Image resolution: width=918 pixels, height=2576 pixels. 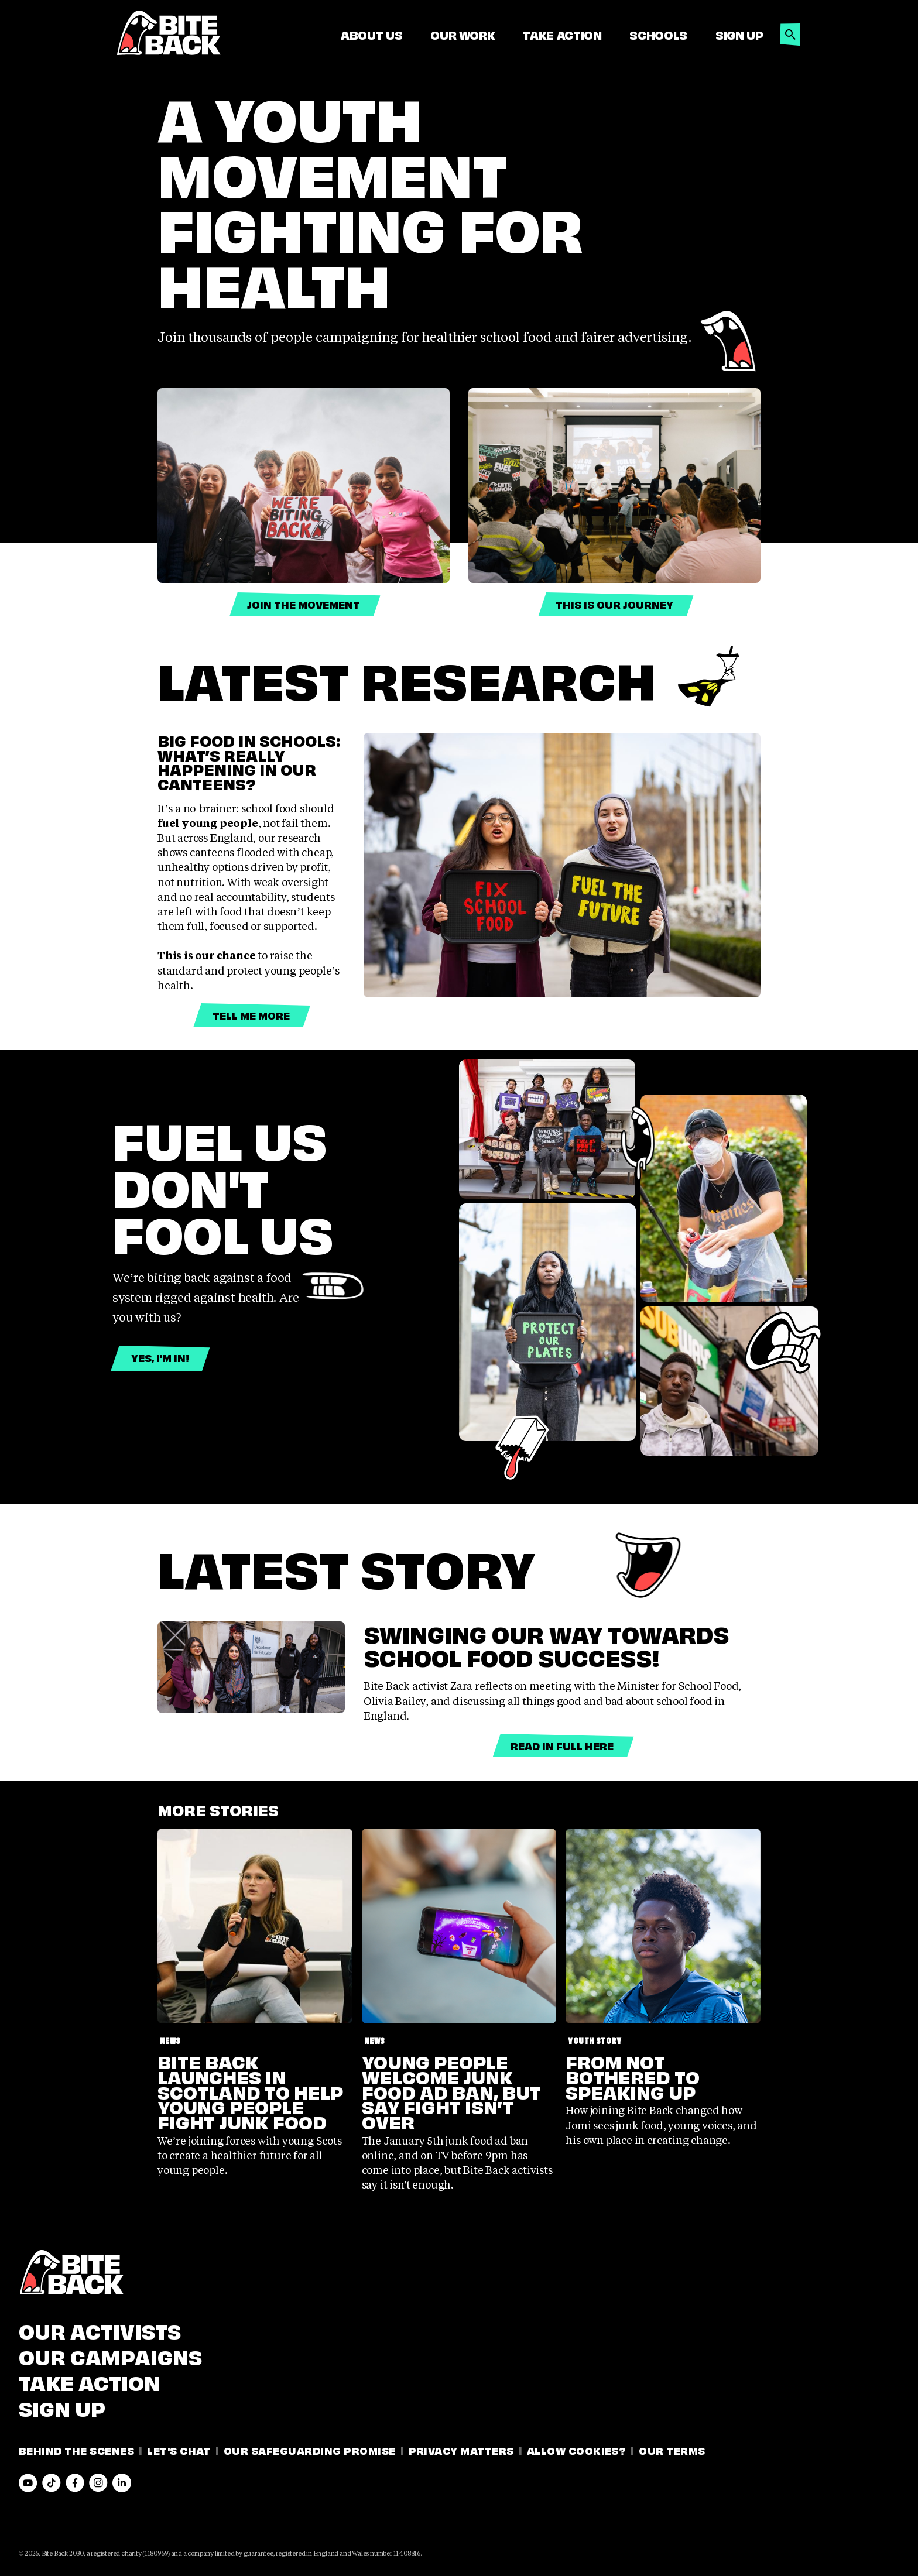 What do you see at coordinates (179, 2450) in the screenshot?
I see `Let's Chat` at bounding box center [179, 2450].